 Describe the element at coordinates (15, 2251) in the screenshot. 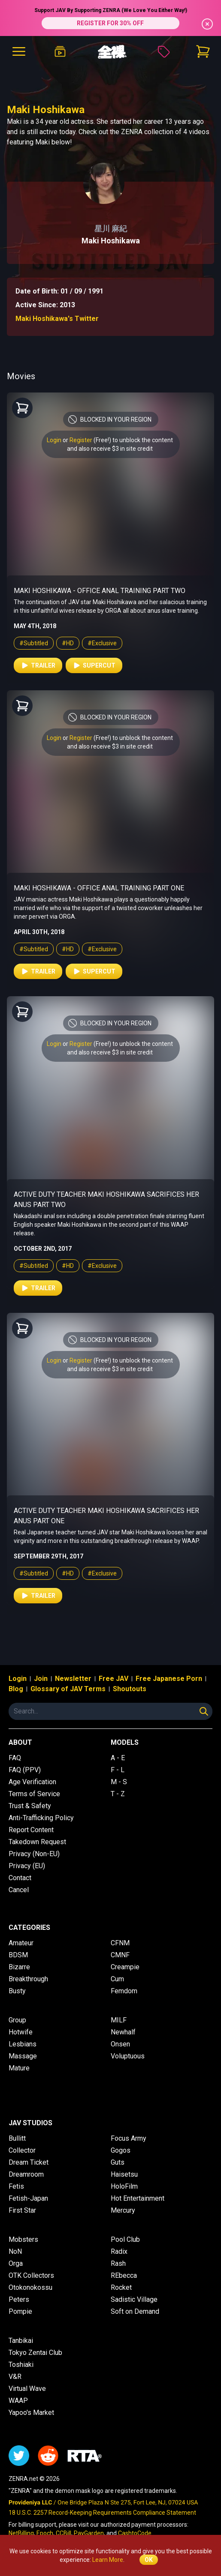

I see `NoN` at that location.